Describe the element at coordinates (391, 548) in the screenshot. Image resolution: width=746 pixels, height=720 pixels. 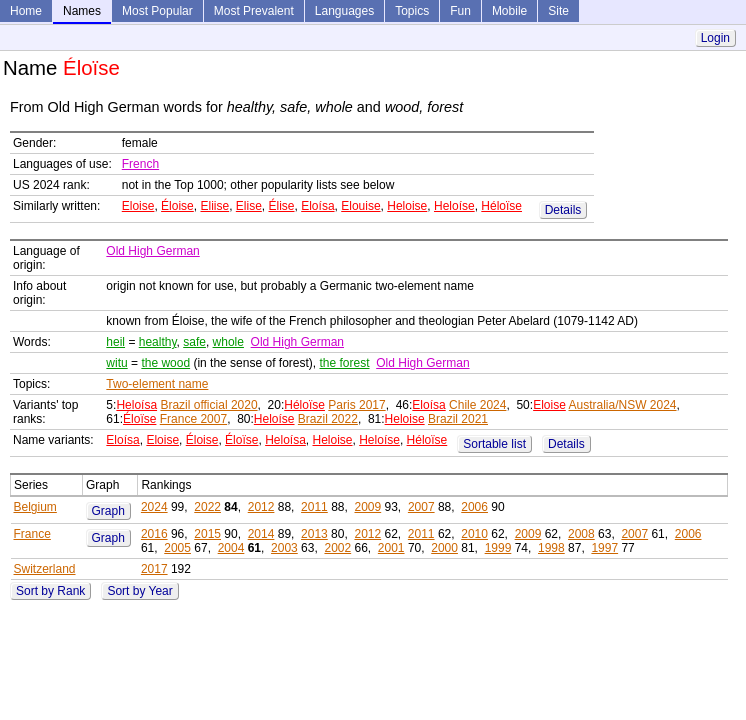
I see `2001` at that location.